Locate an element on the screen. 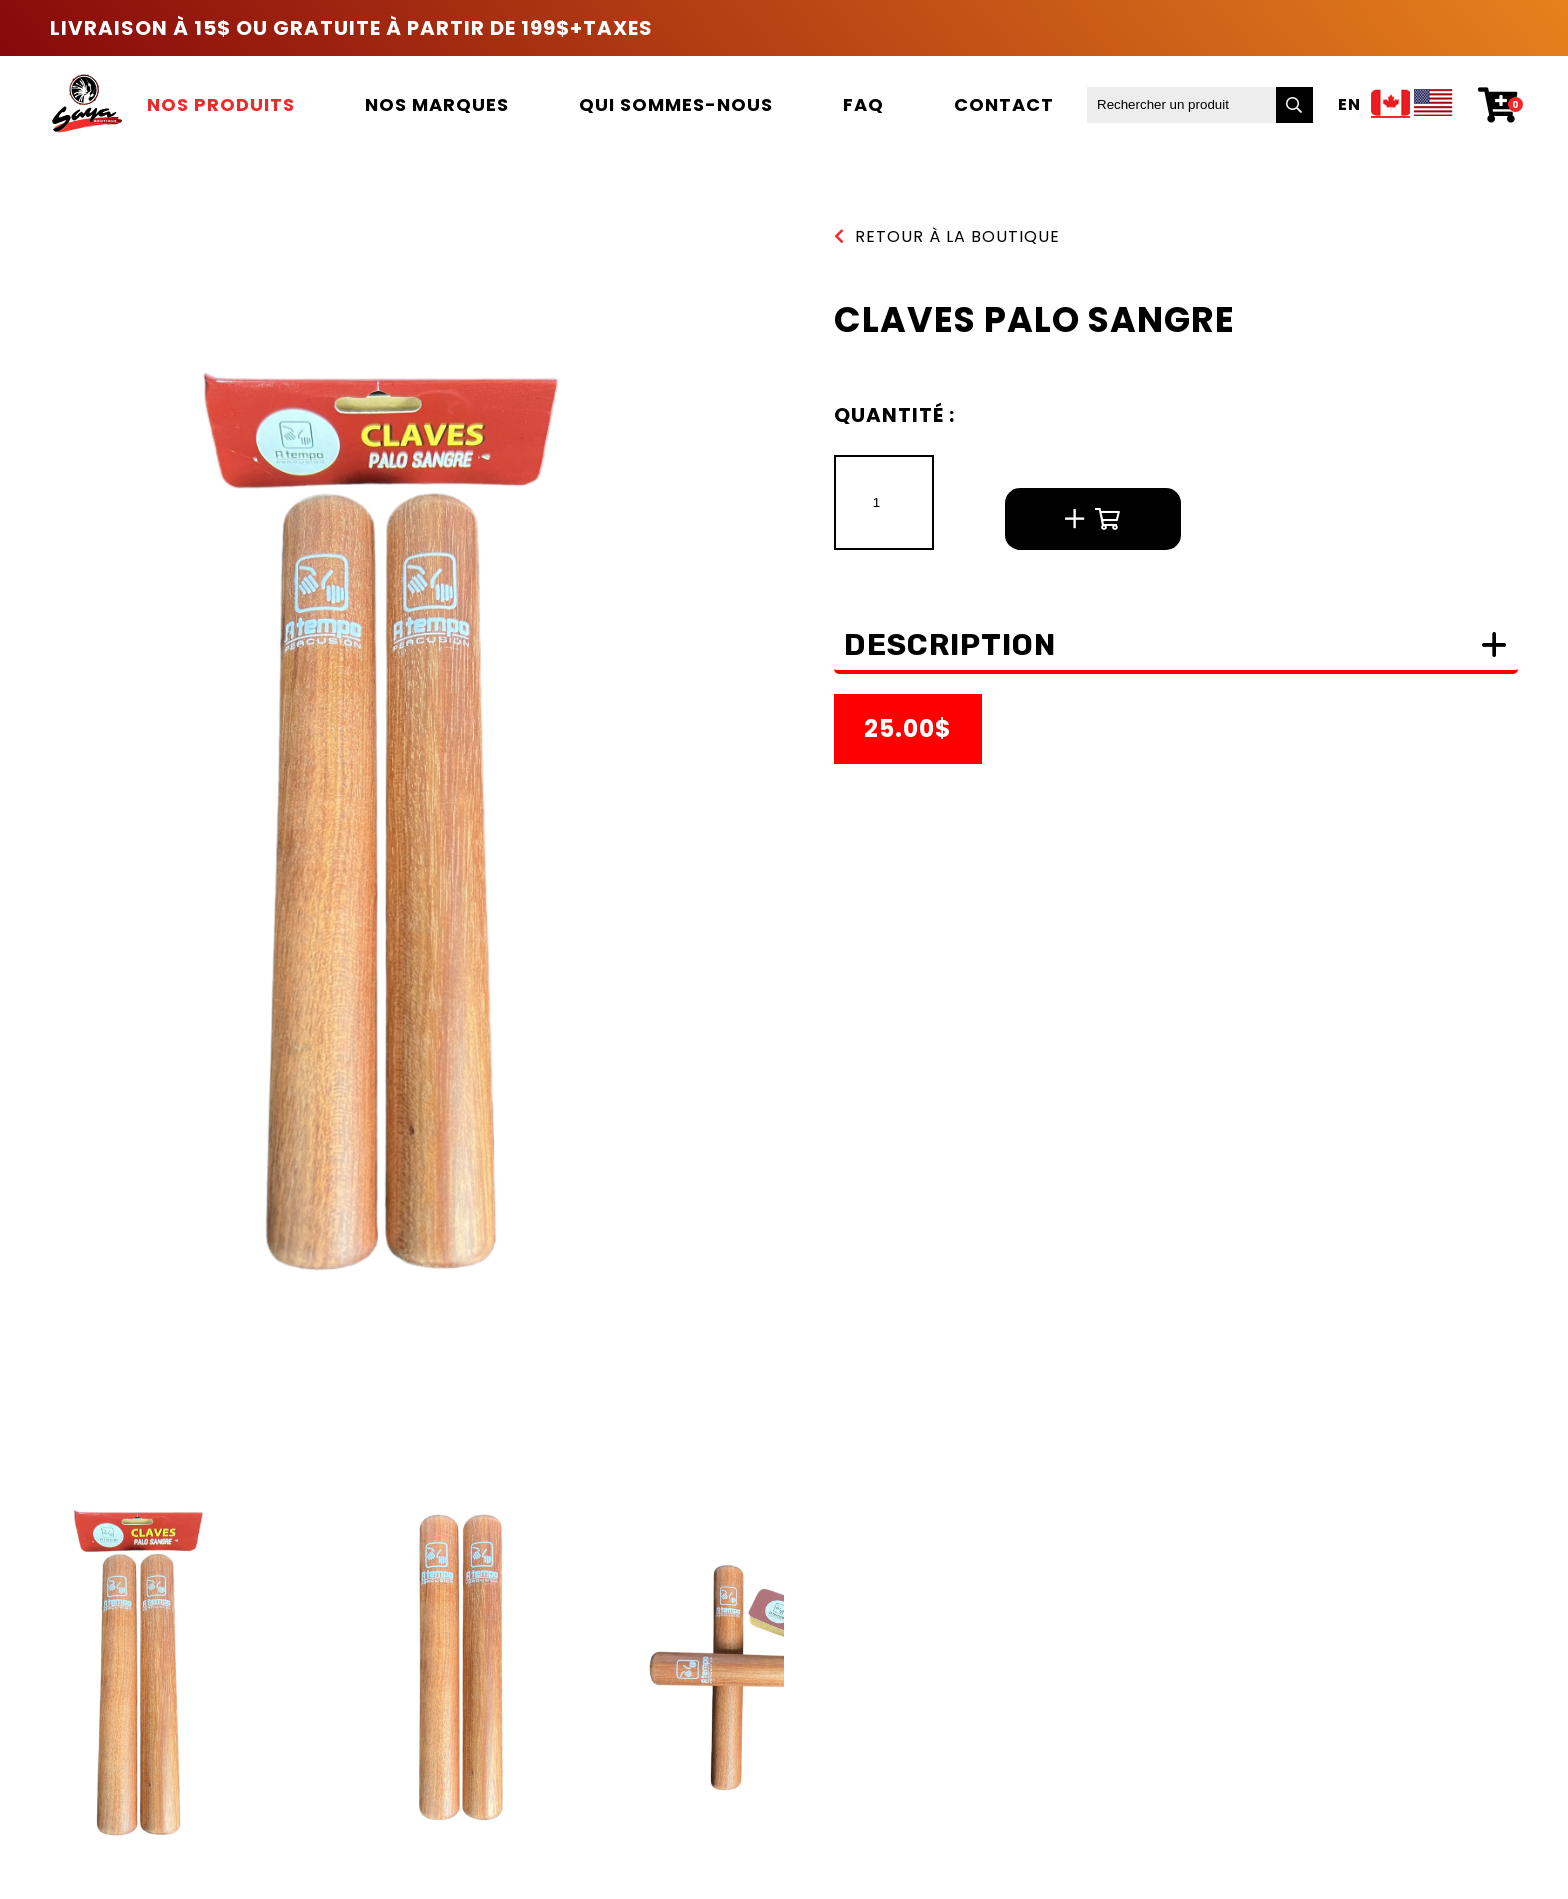  Contact is located at coordinates (1004, 104).